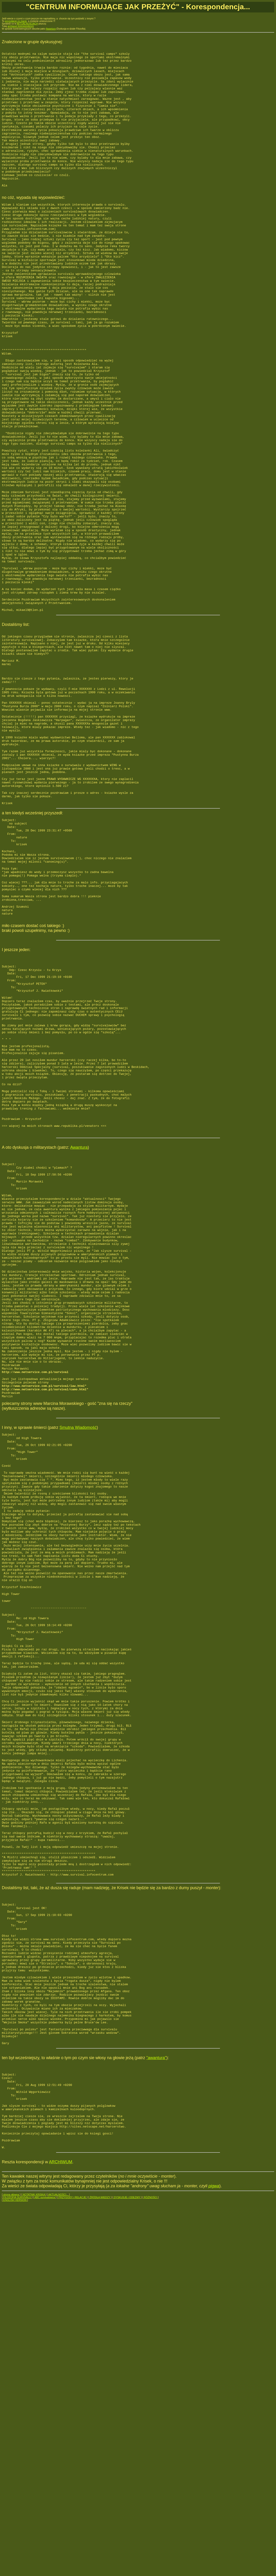  What do you see at coordinates (16, 21) in the screenshot?
I see `przysyłajcie co macie` at bounding box center [16, 21].